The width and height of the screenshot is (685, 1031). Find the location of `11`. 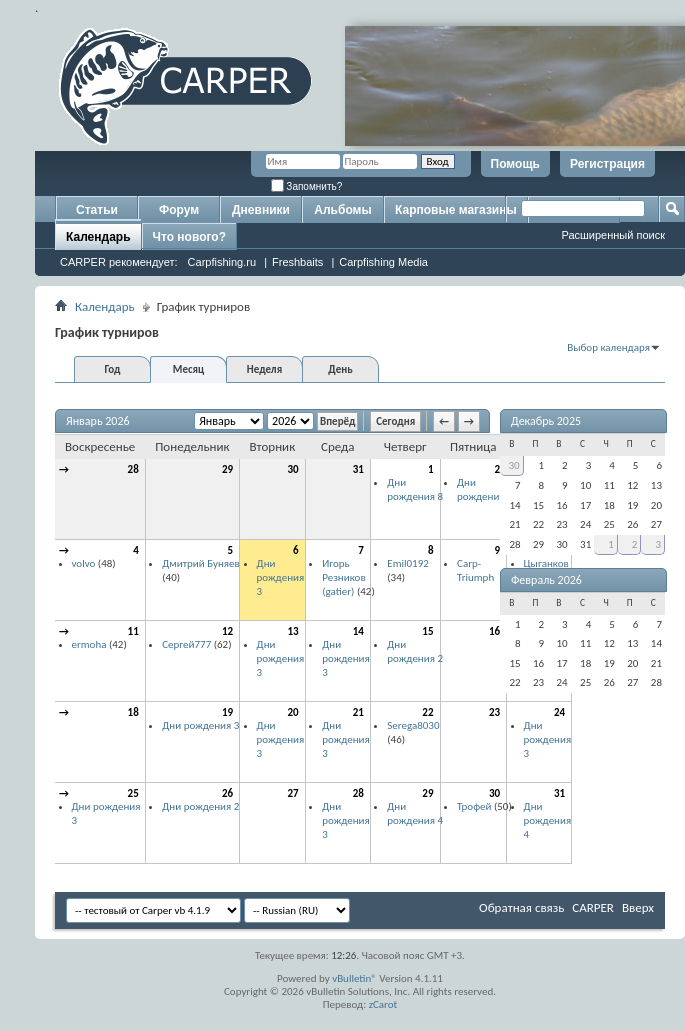

11 is located at coordinates (133, 631).